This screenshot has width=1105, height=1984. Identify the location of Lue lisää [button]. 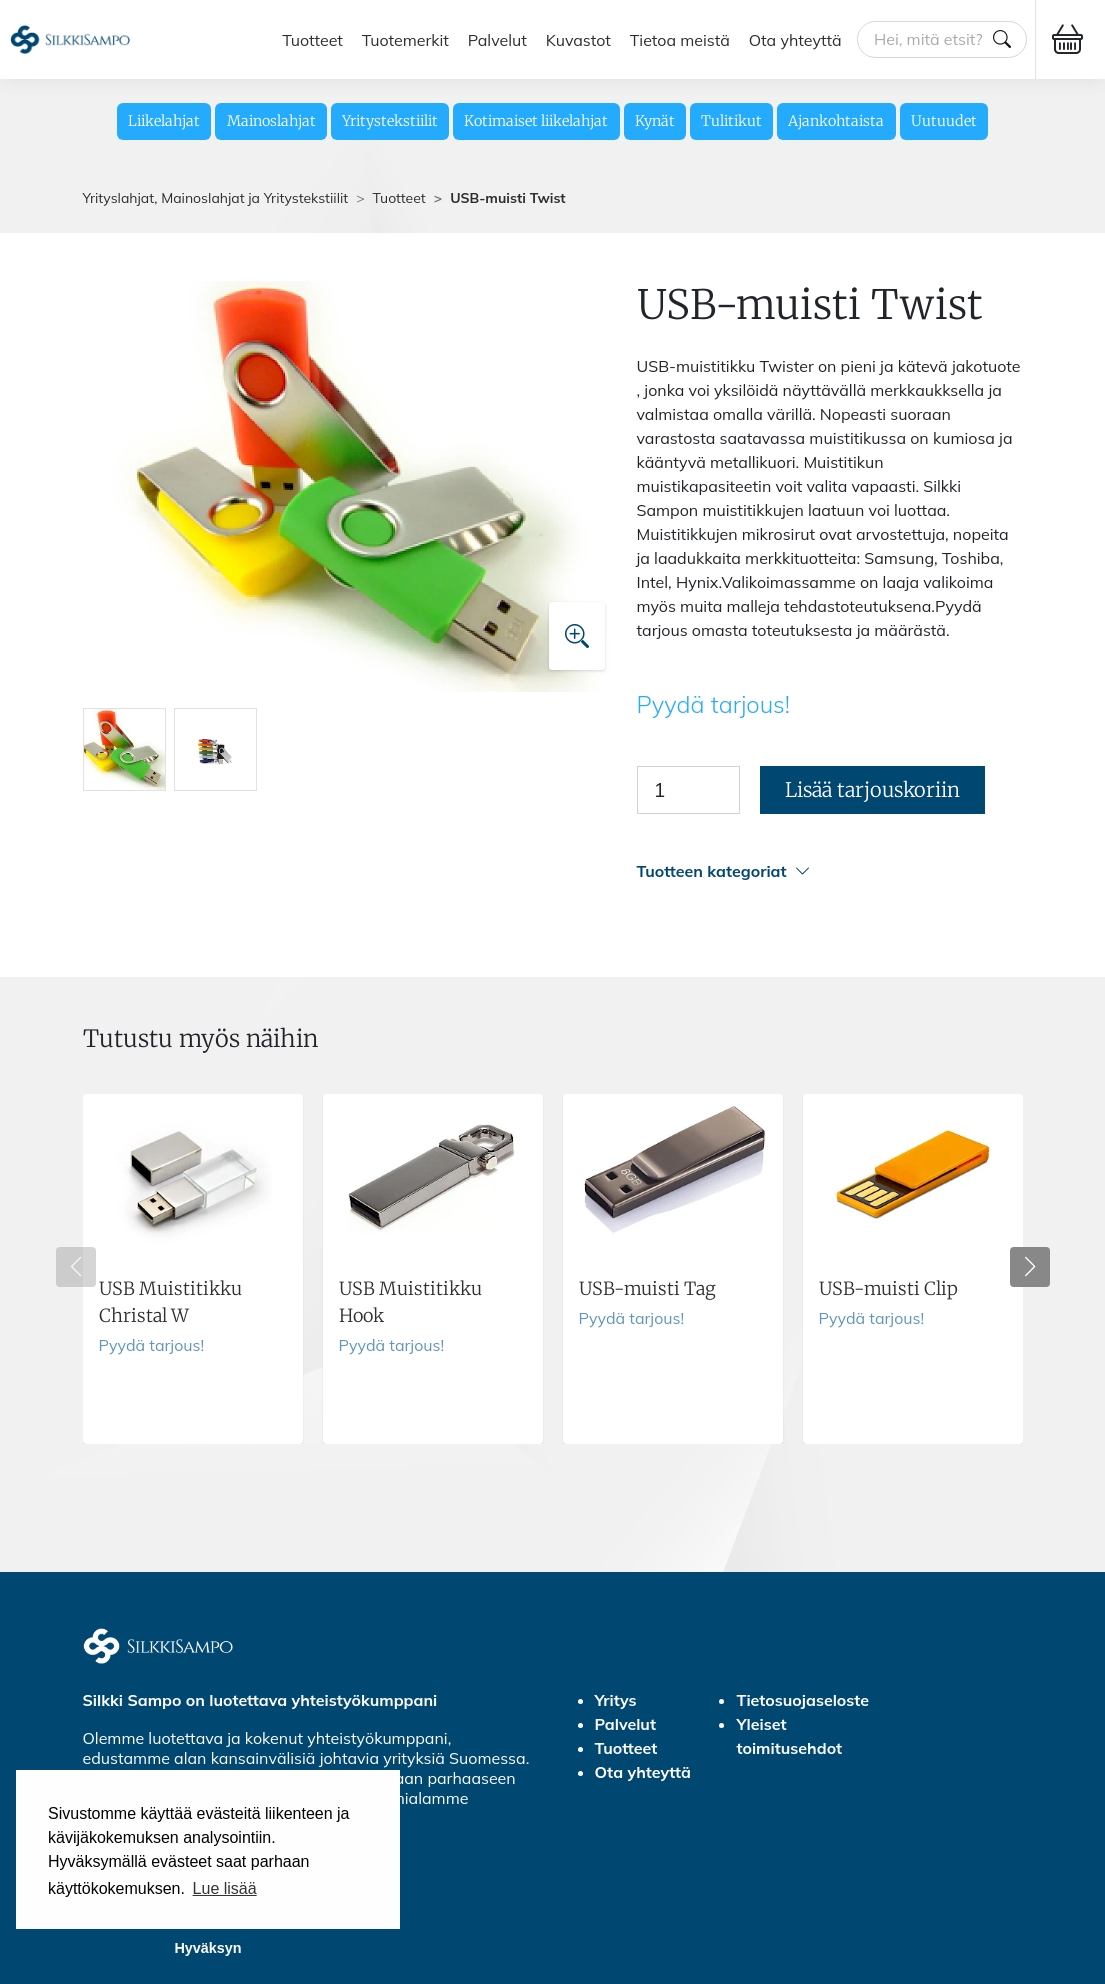
(225, 1888).